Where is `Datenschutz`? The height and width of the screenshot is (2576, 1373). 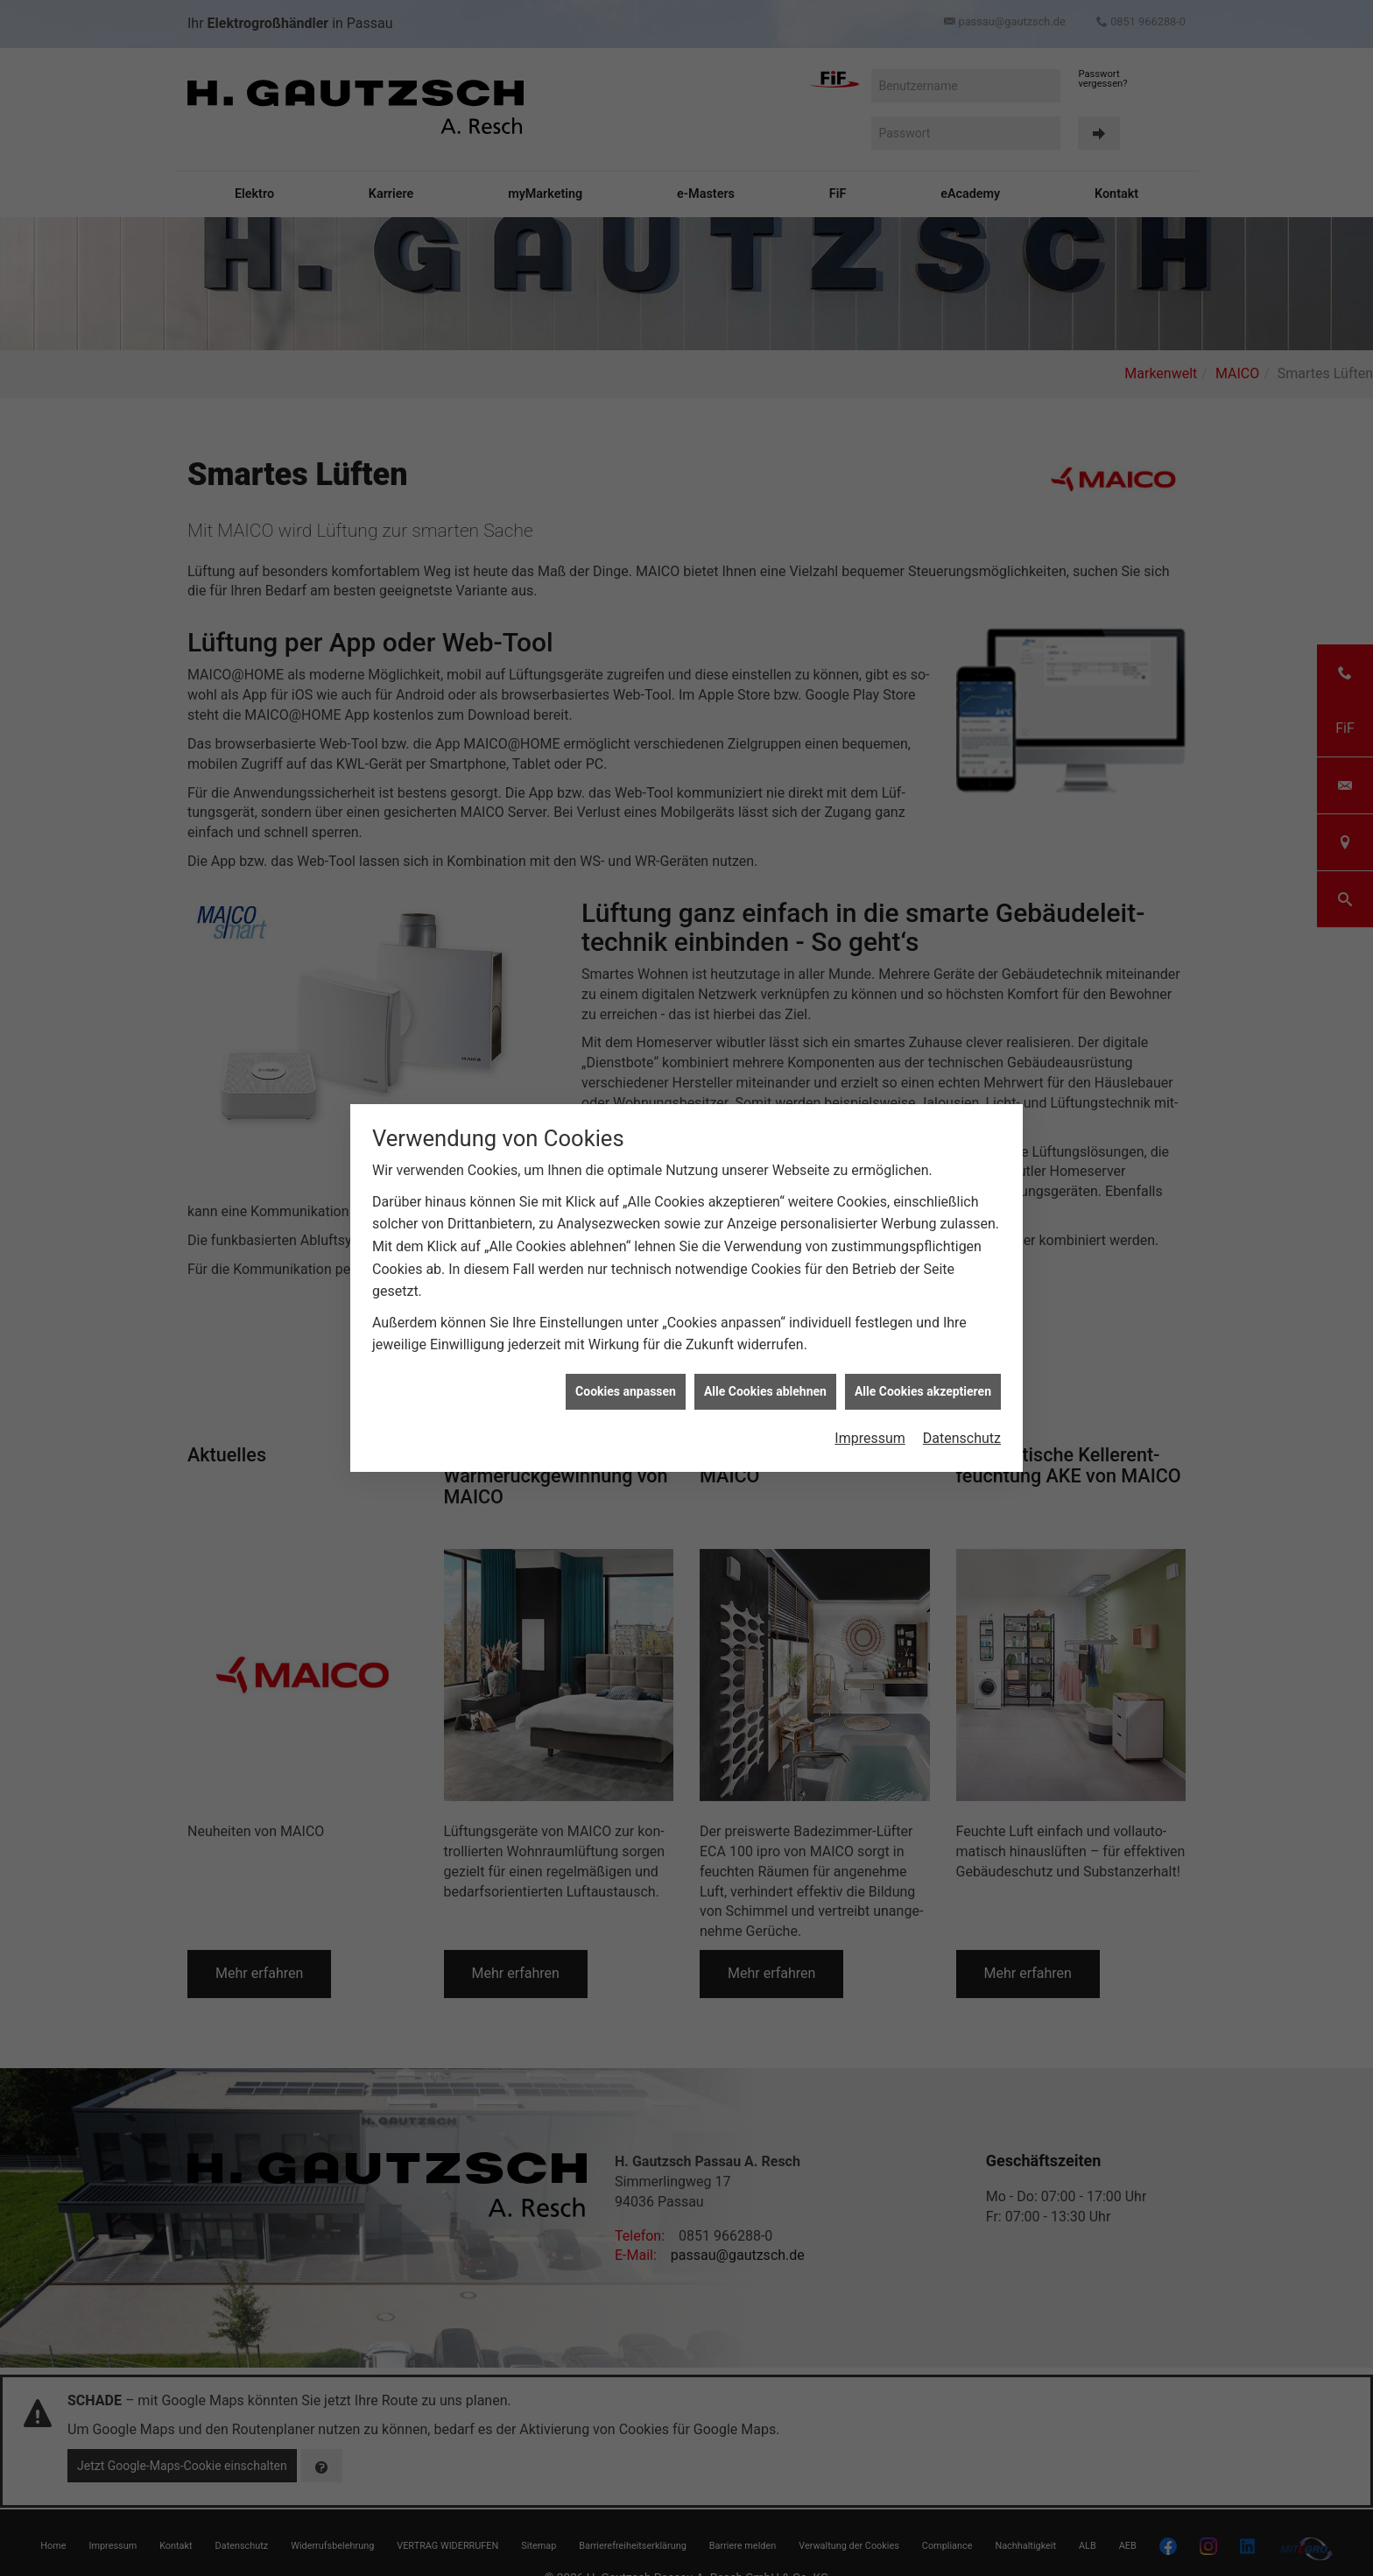
Datenschutz is located at coordinates (962, 677).